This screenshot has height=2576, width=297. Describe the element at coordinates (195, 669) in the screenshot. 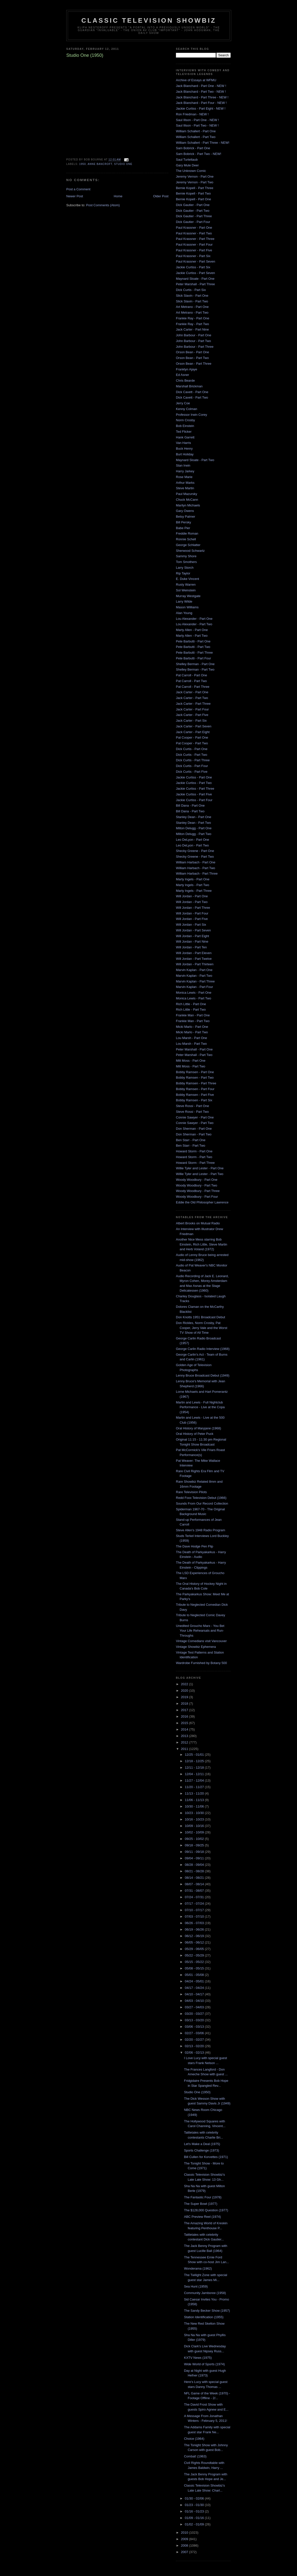

I see `Shelley Berman - Part Two` at that location.